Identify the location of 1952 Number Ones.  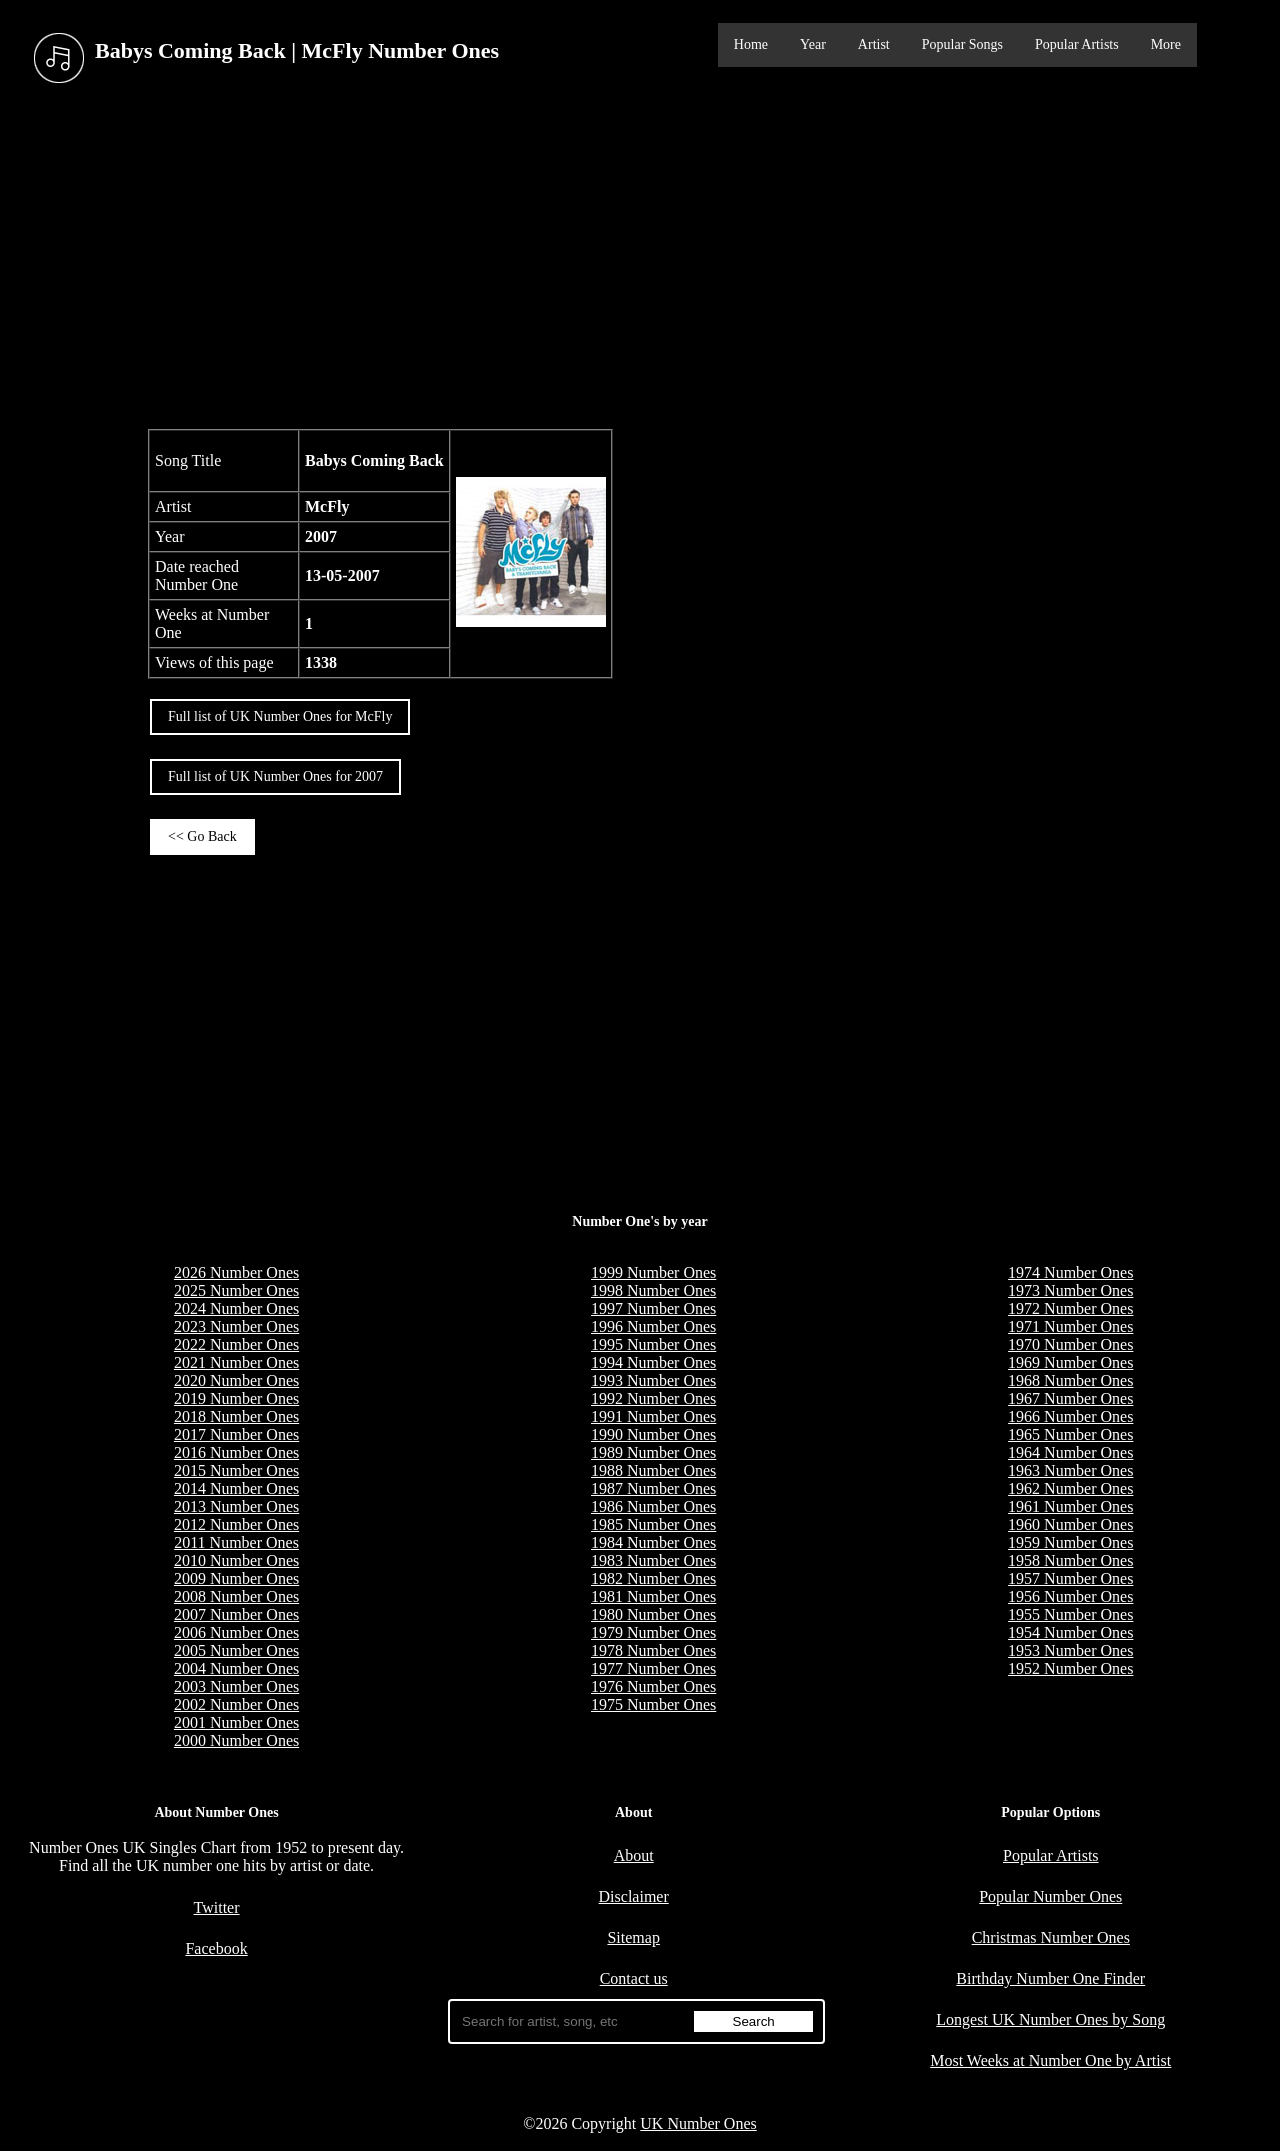
(1070, 1668).